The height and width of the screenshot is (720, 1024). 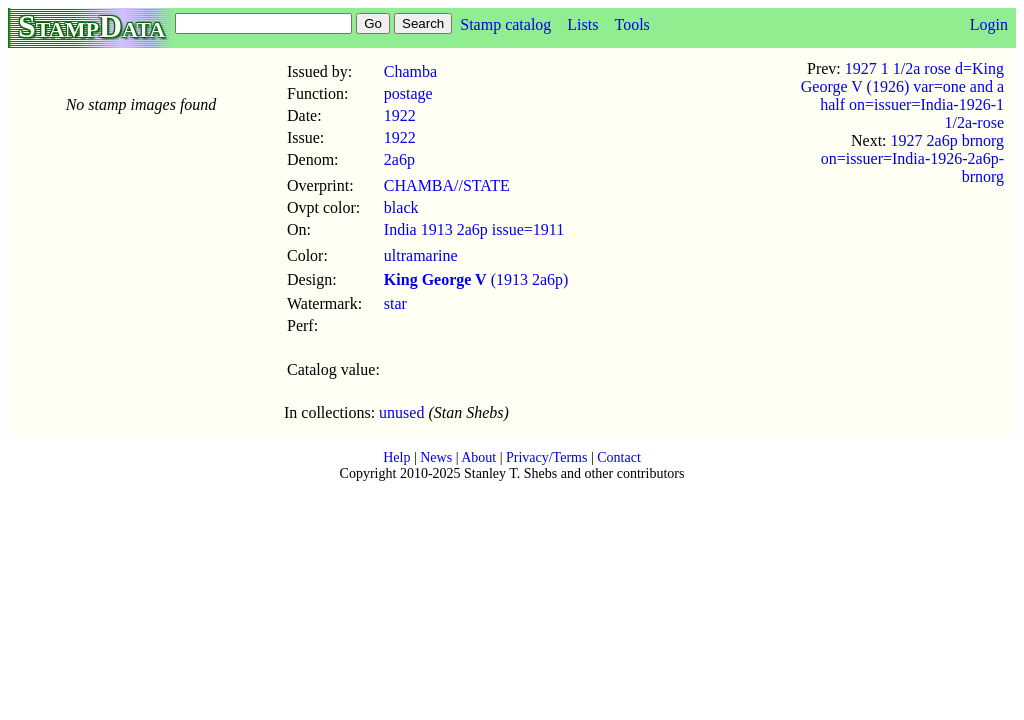 I want to click on About, so click(x=478, y=457).